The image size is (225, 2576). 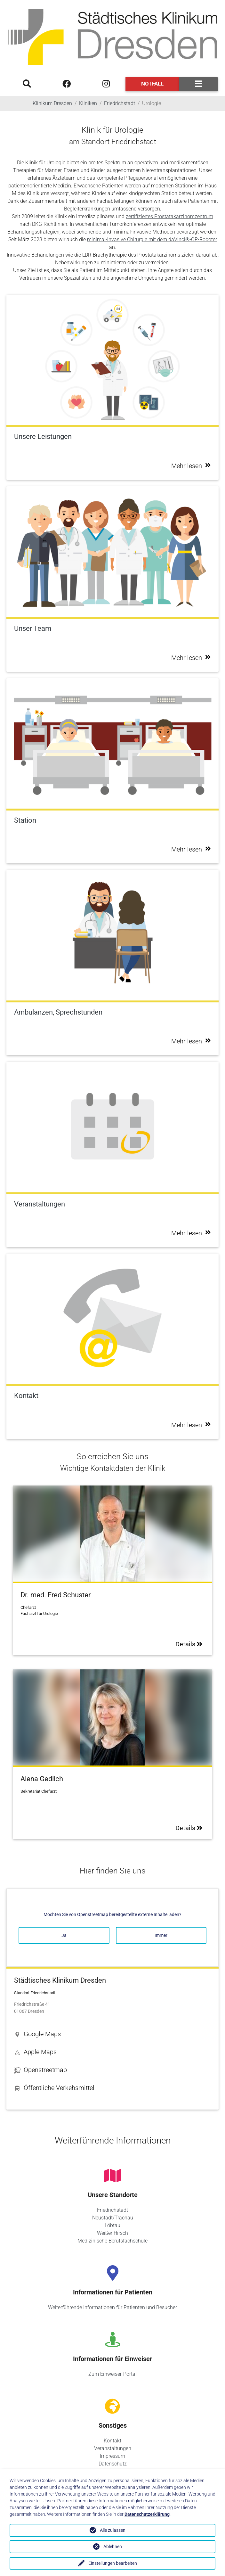 What do you see at coordinates (152, 83) in the screenshot?
I see `Notfall` at bounding box center [152, 83].